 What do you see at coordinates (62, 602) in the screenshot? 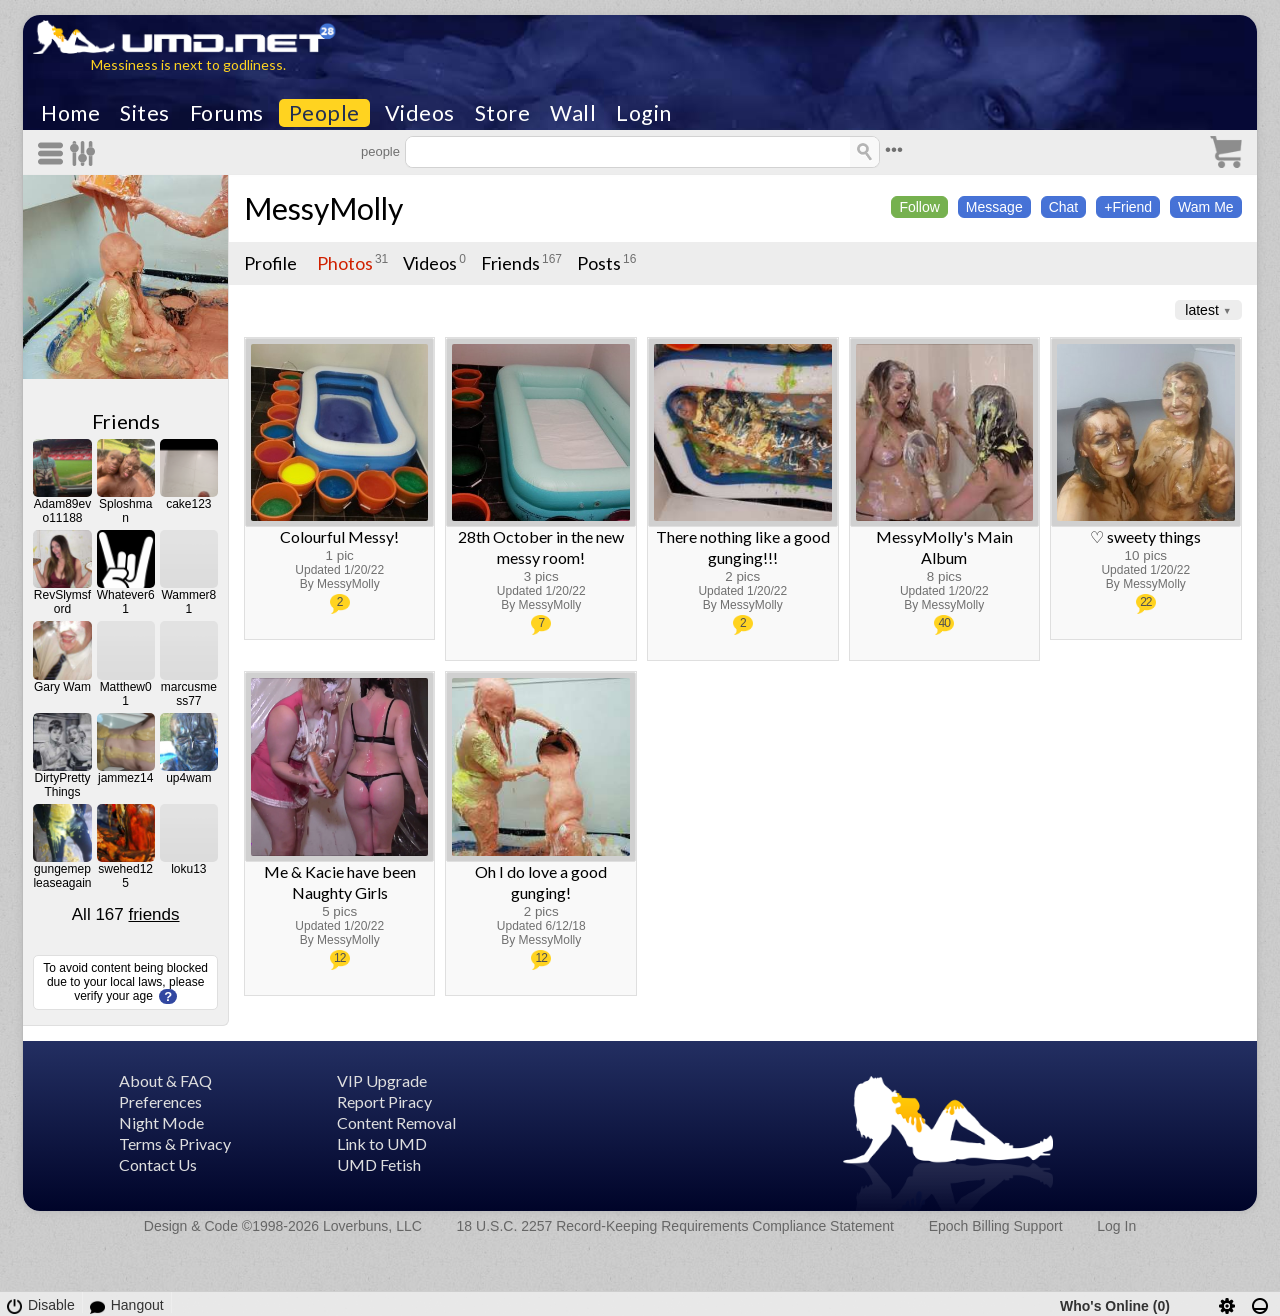
I see `RevSlymsford` at bounding box center [62, 602].